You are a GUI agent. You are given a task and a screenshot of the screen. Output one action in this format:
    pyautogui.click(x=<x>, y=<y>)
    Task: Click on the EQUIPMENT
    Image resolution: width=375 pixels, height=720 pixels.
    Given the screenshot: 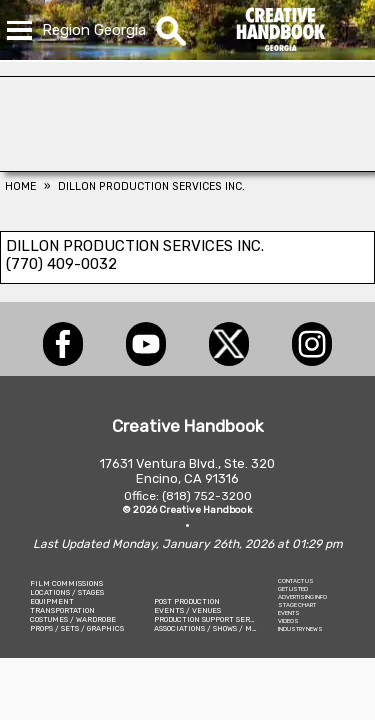 What is the action you would take?
    pyautogui.click(x=52, y=601)
    